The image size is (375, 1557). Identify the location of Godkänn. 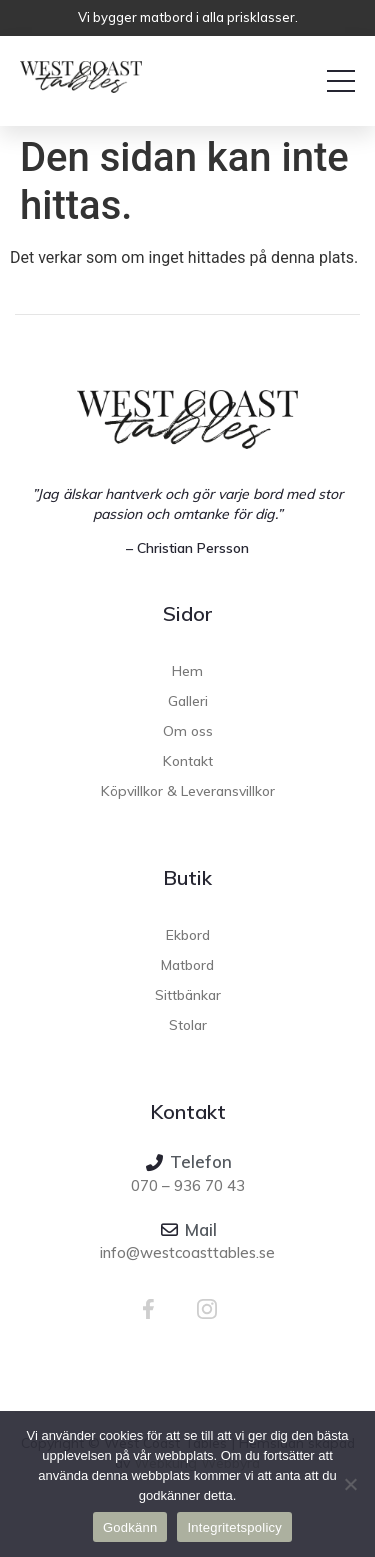
(130, 1527).